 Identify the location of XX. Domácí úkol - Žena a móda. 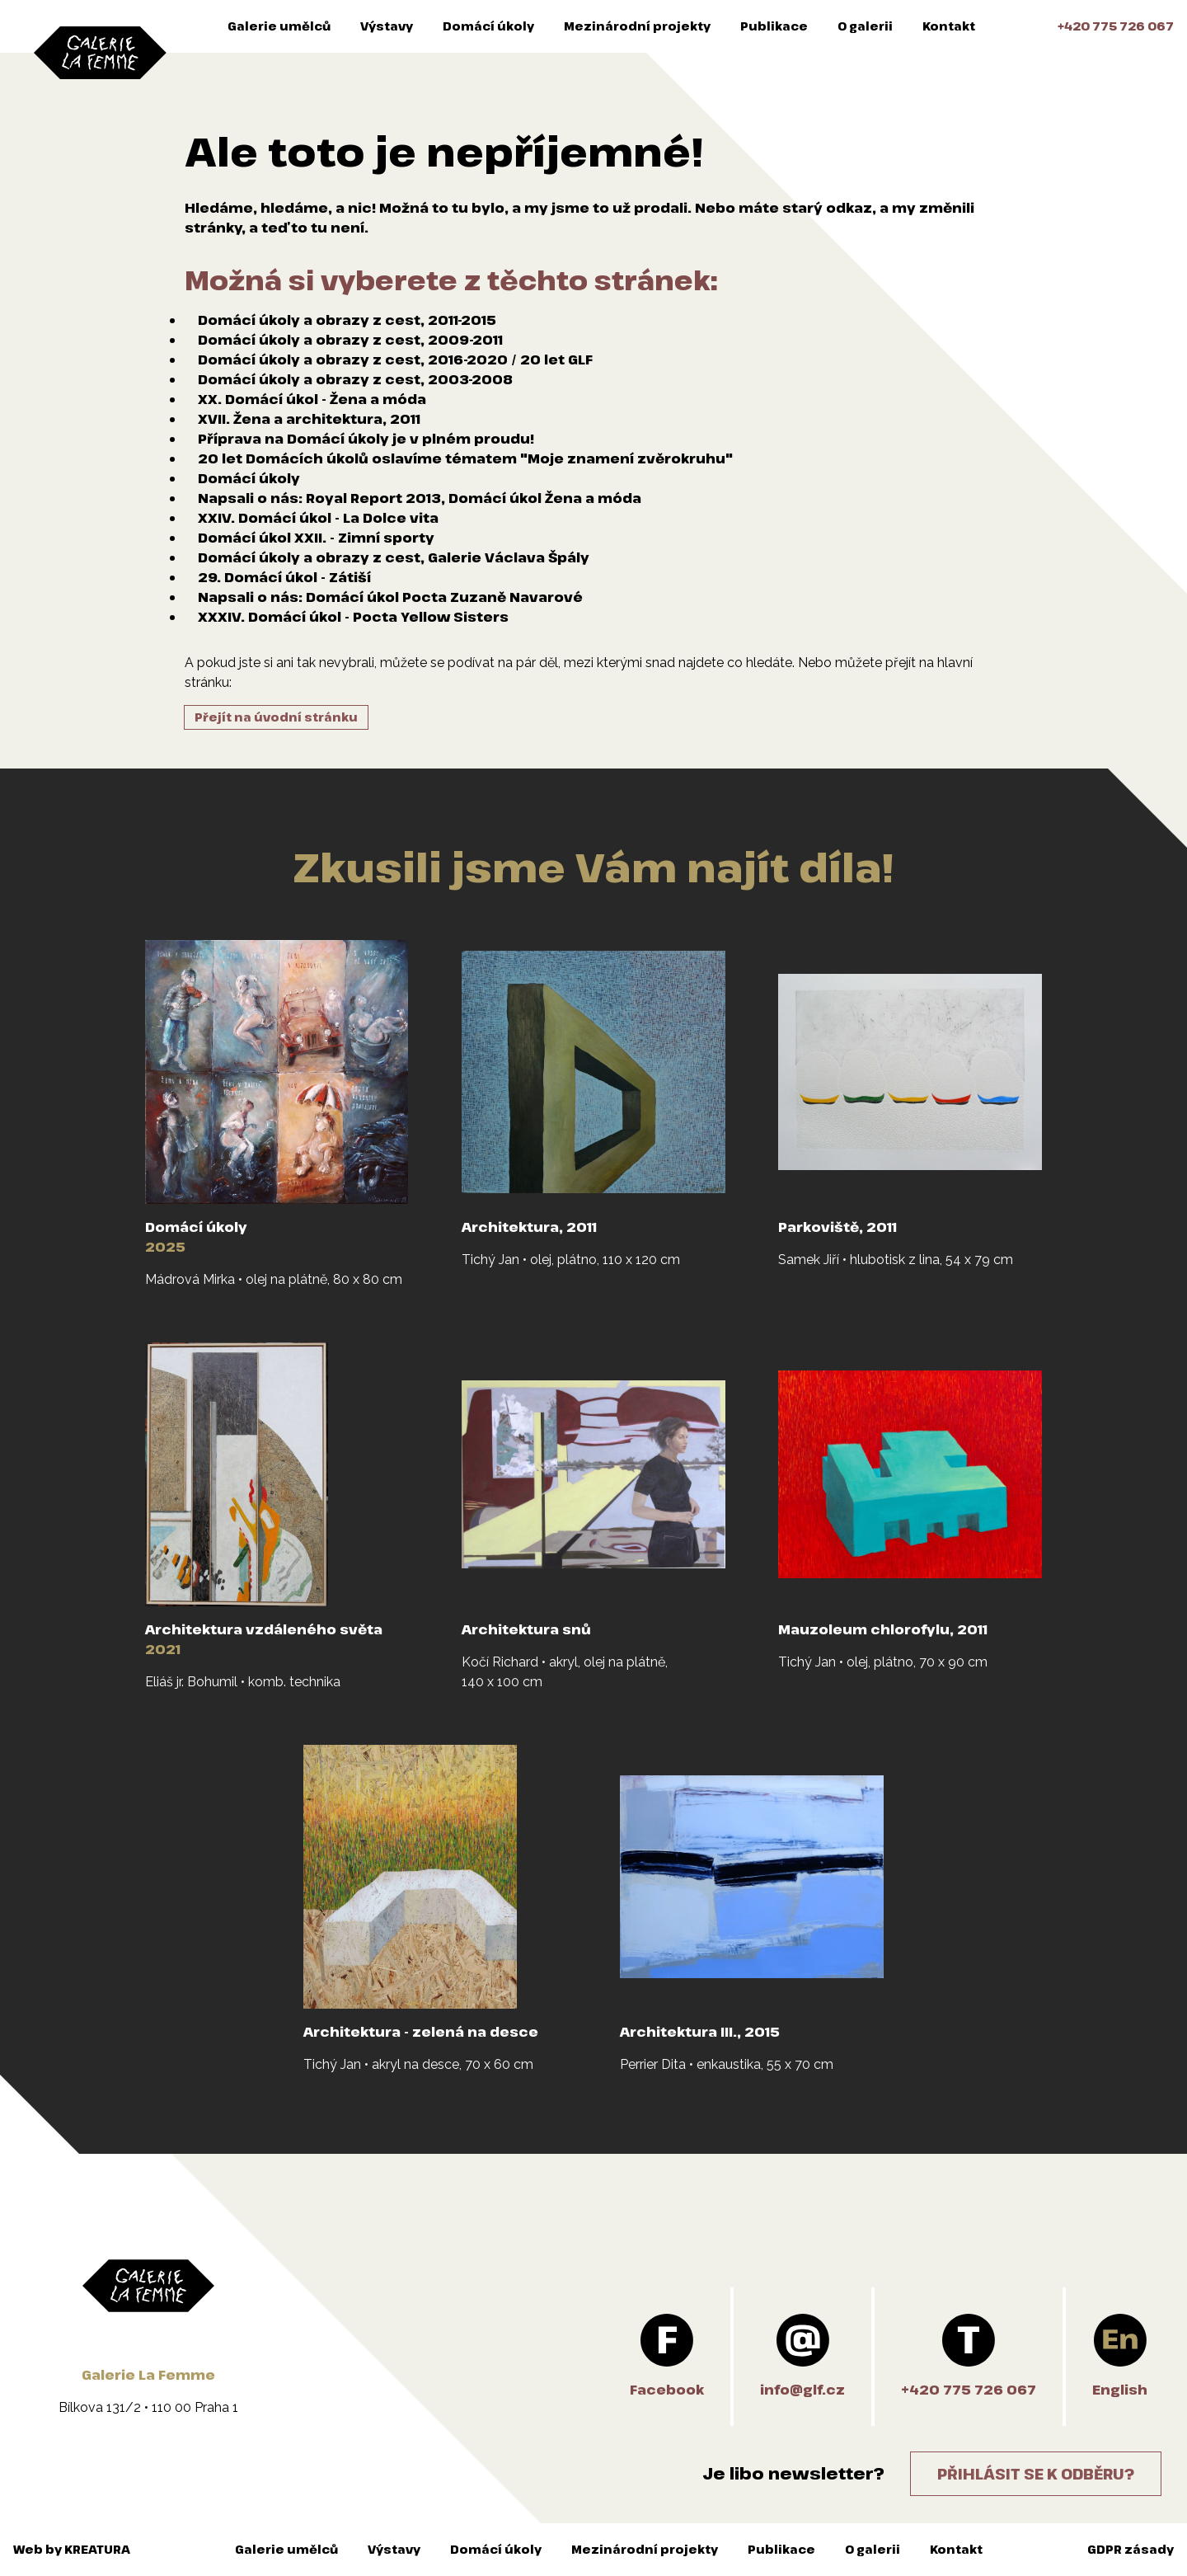
(312, 399).